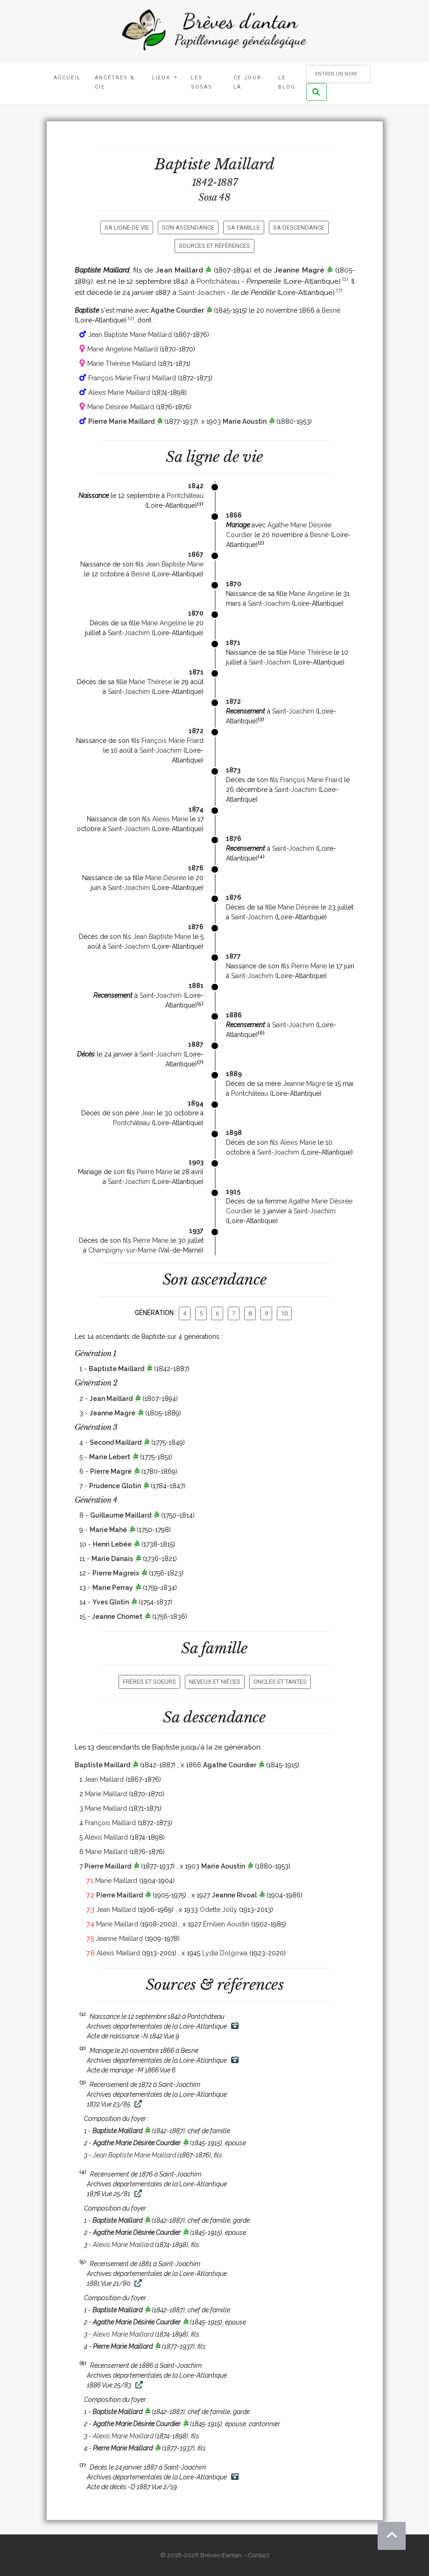  What do you see at coordinates (117, 1616) in the screenshot?
I see `Jeanne Chomet` at bounding box center [117, 1616].